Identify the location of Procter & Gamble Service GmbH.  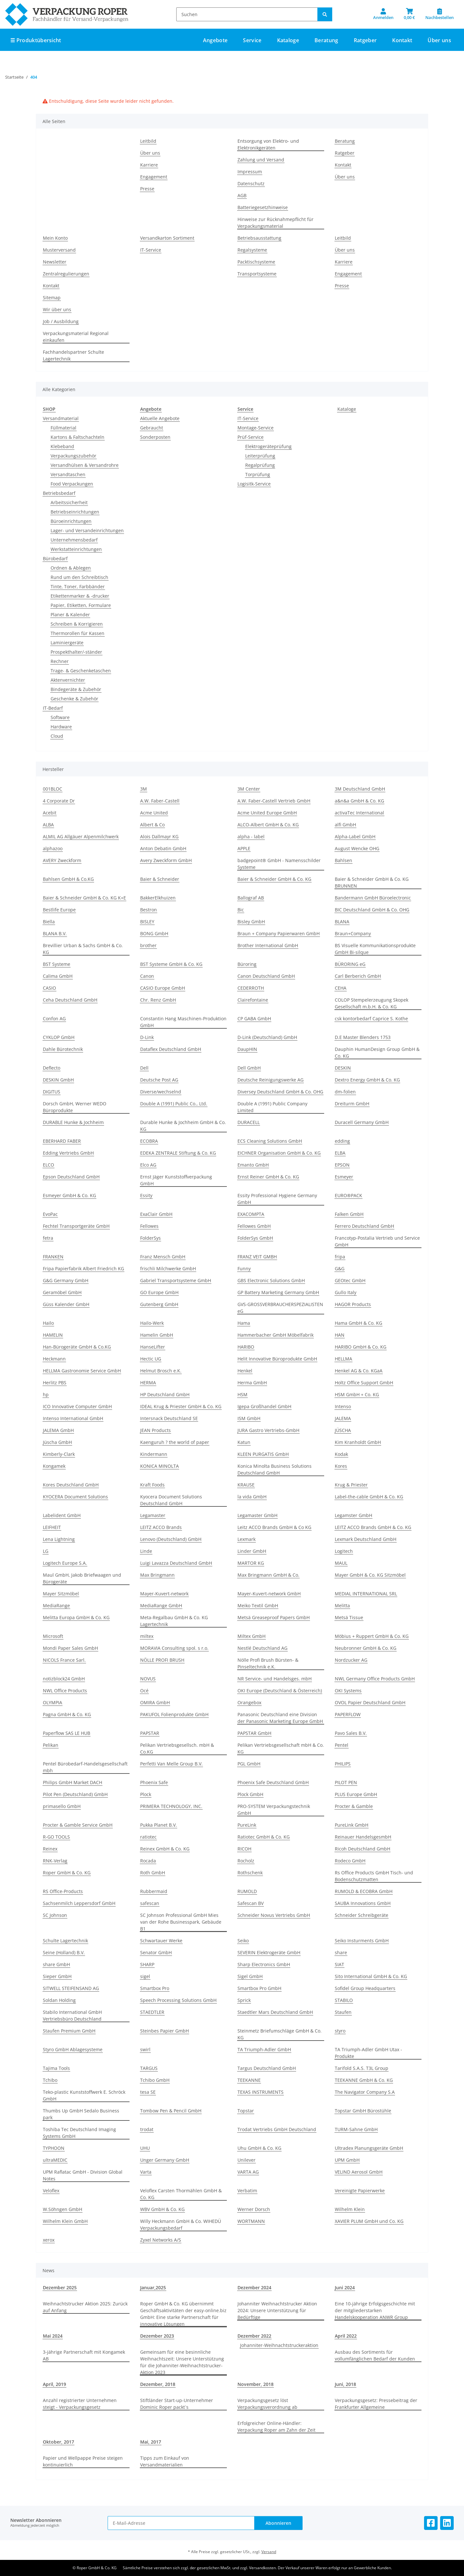
(77, 1825).